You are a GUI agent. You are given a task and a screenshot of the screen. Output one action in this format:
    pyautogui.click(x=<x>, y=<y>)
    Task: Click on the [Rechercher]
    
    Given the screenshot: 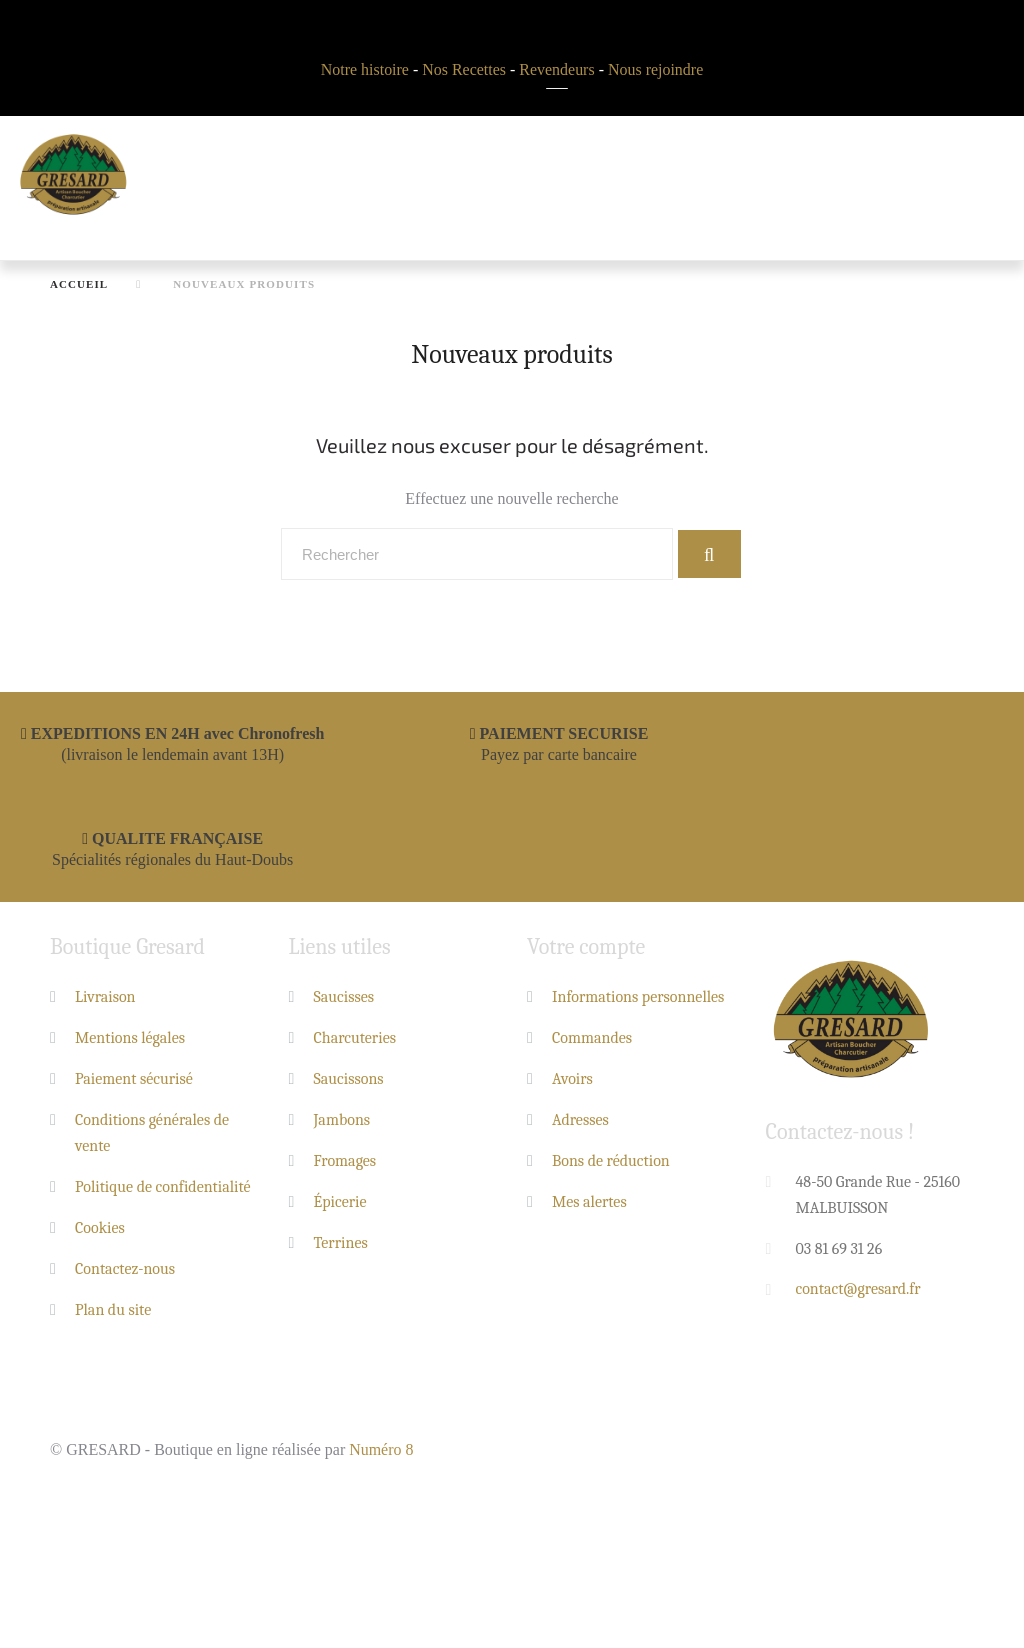 What is the action you would take?
    pyautogui.click(x=477, y=554)
    